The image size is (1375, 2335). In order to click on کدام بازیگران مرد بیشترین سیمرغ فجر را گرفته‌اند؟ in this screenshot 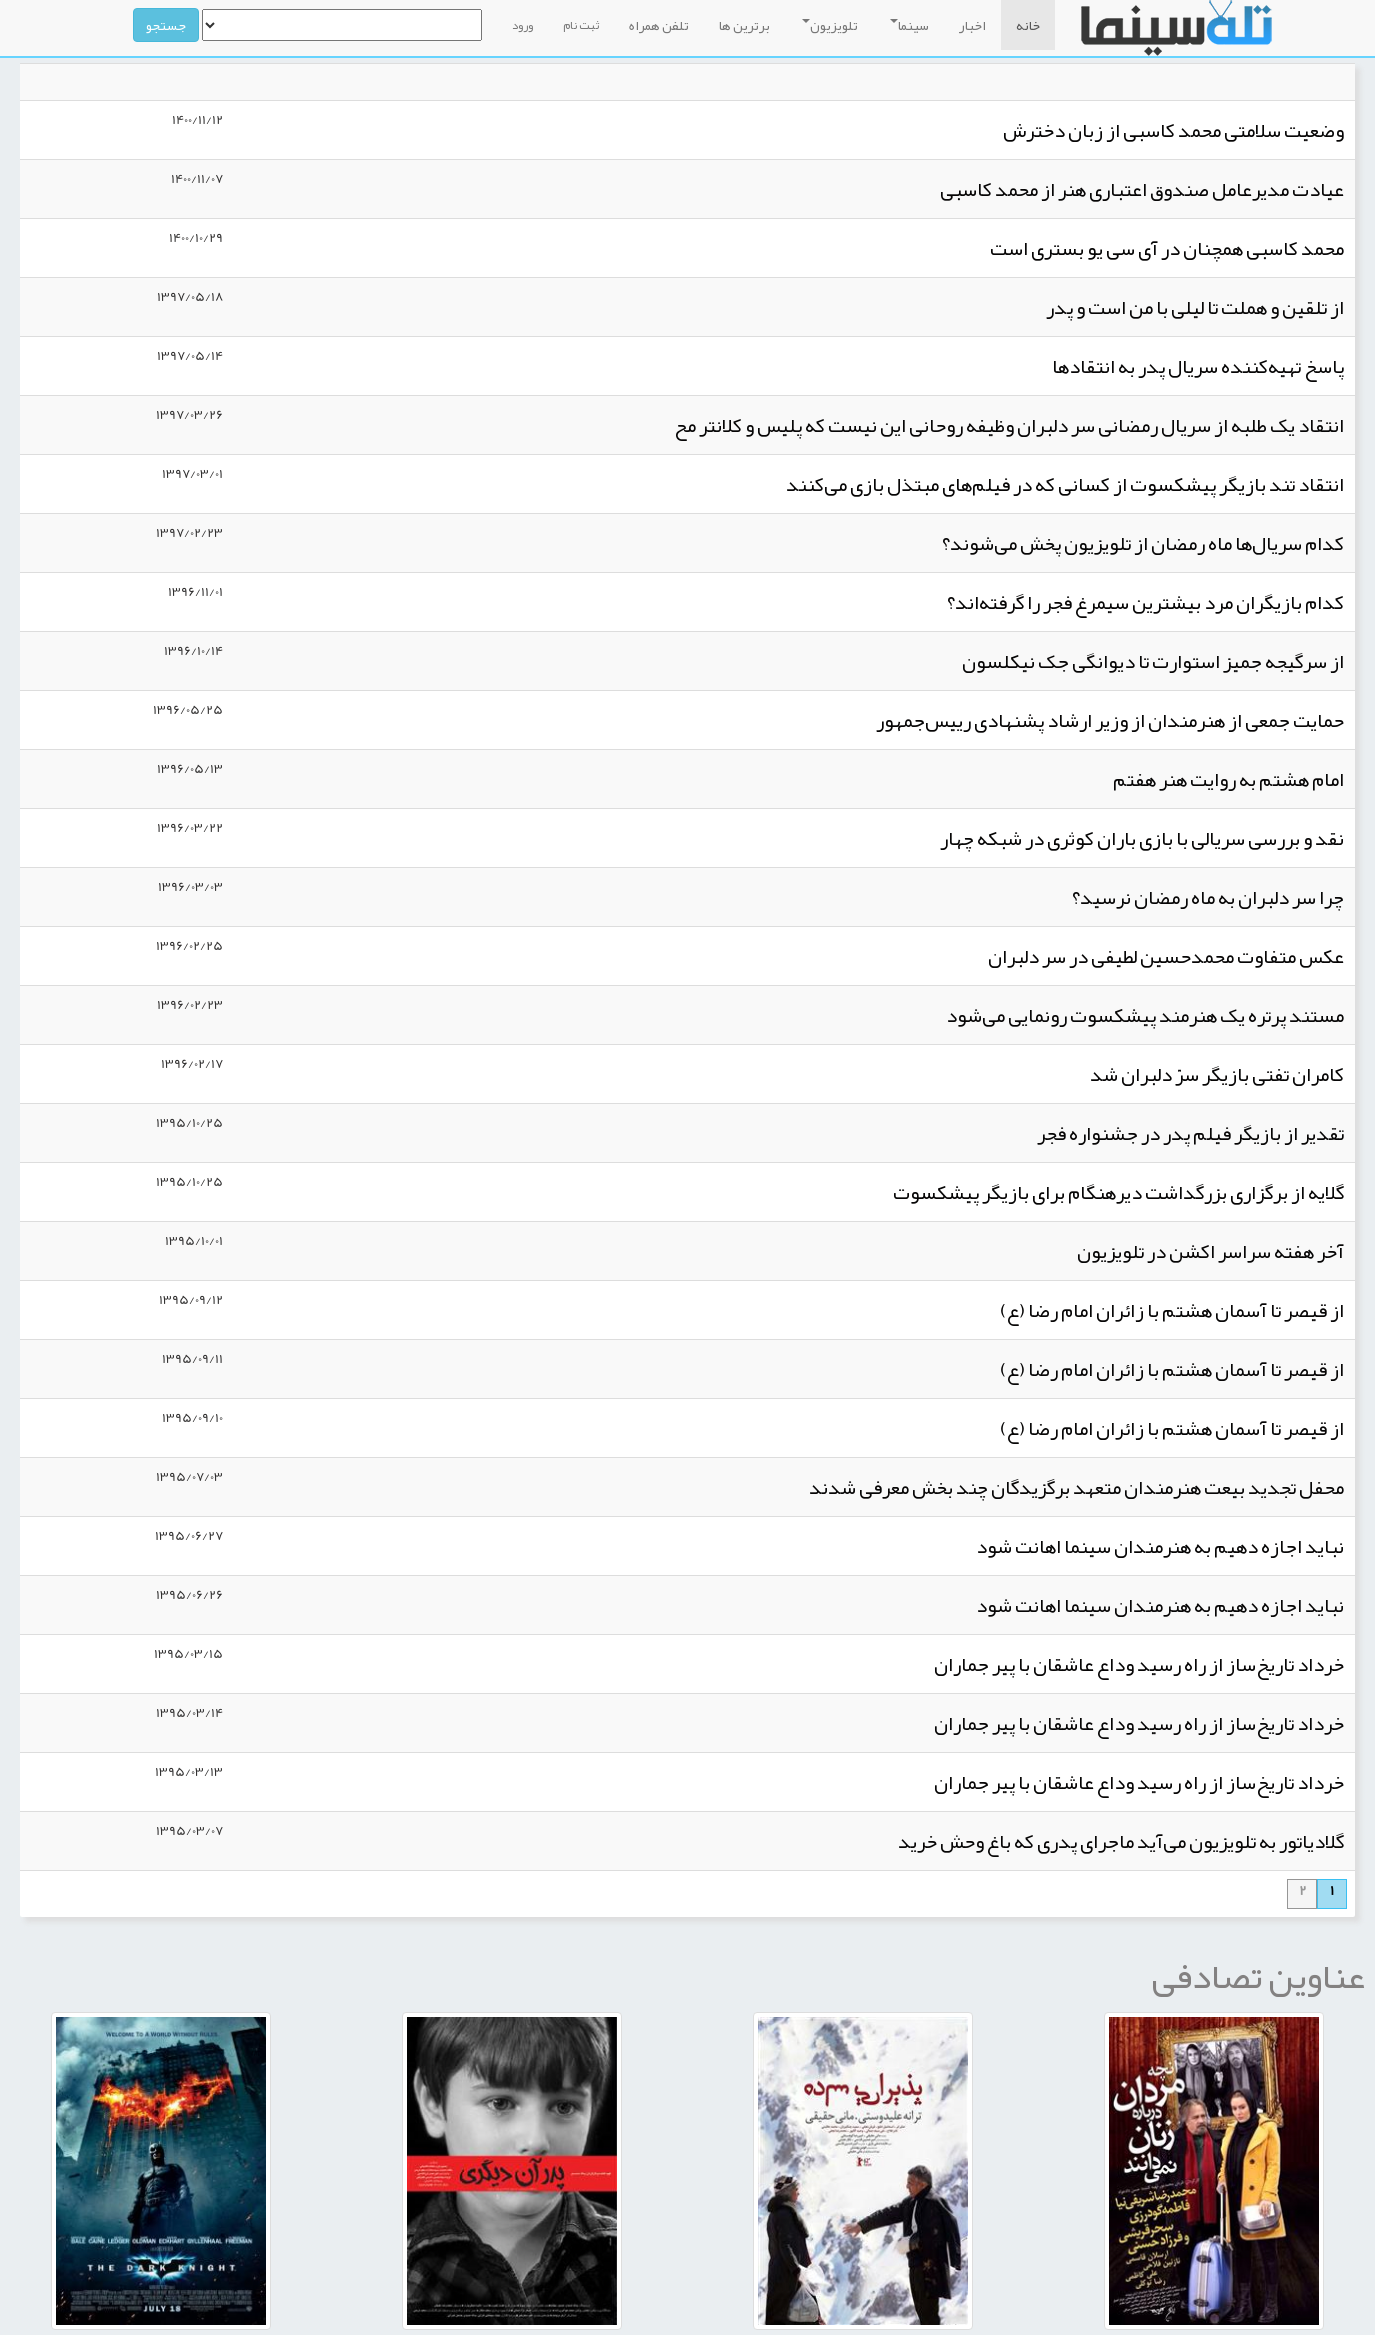, I will do `click(1145, 602)`.